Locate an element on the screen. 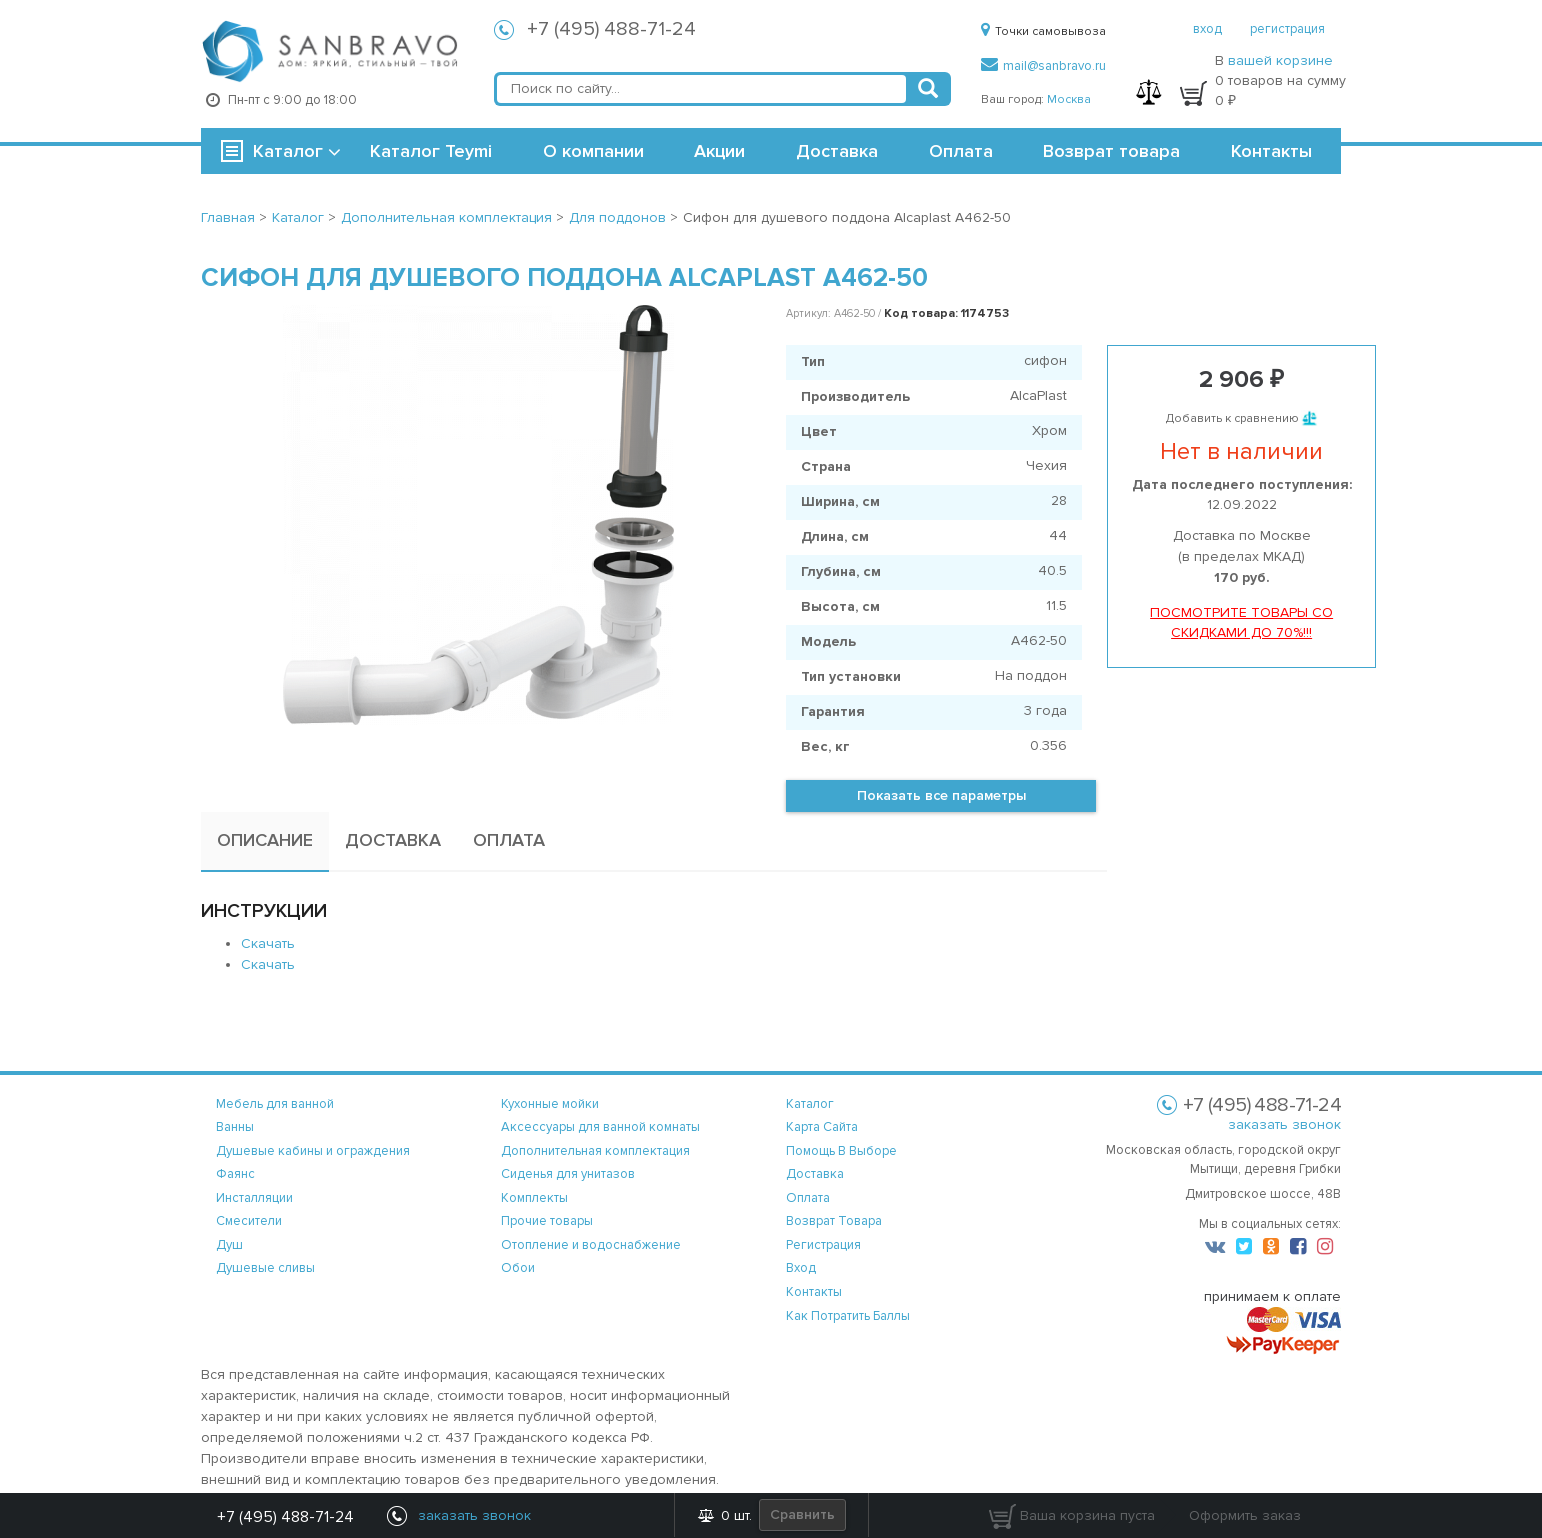 This screenshot has height=1538, width=1542. каталог is located at coordinates (810, 1104).